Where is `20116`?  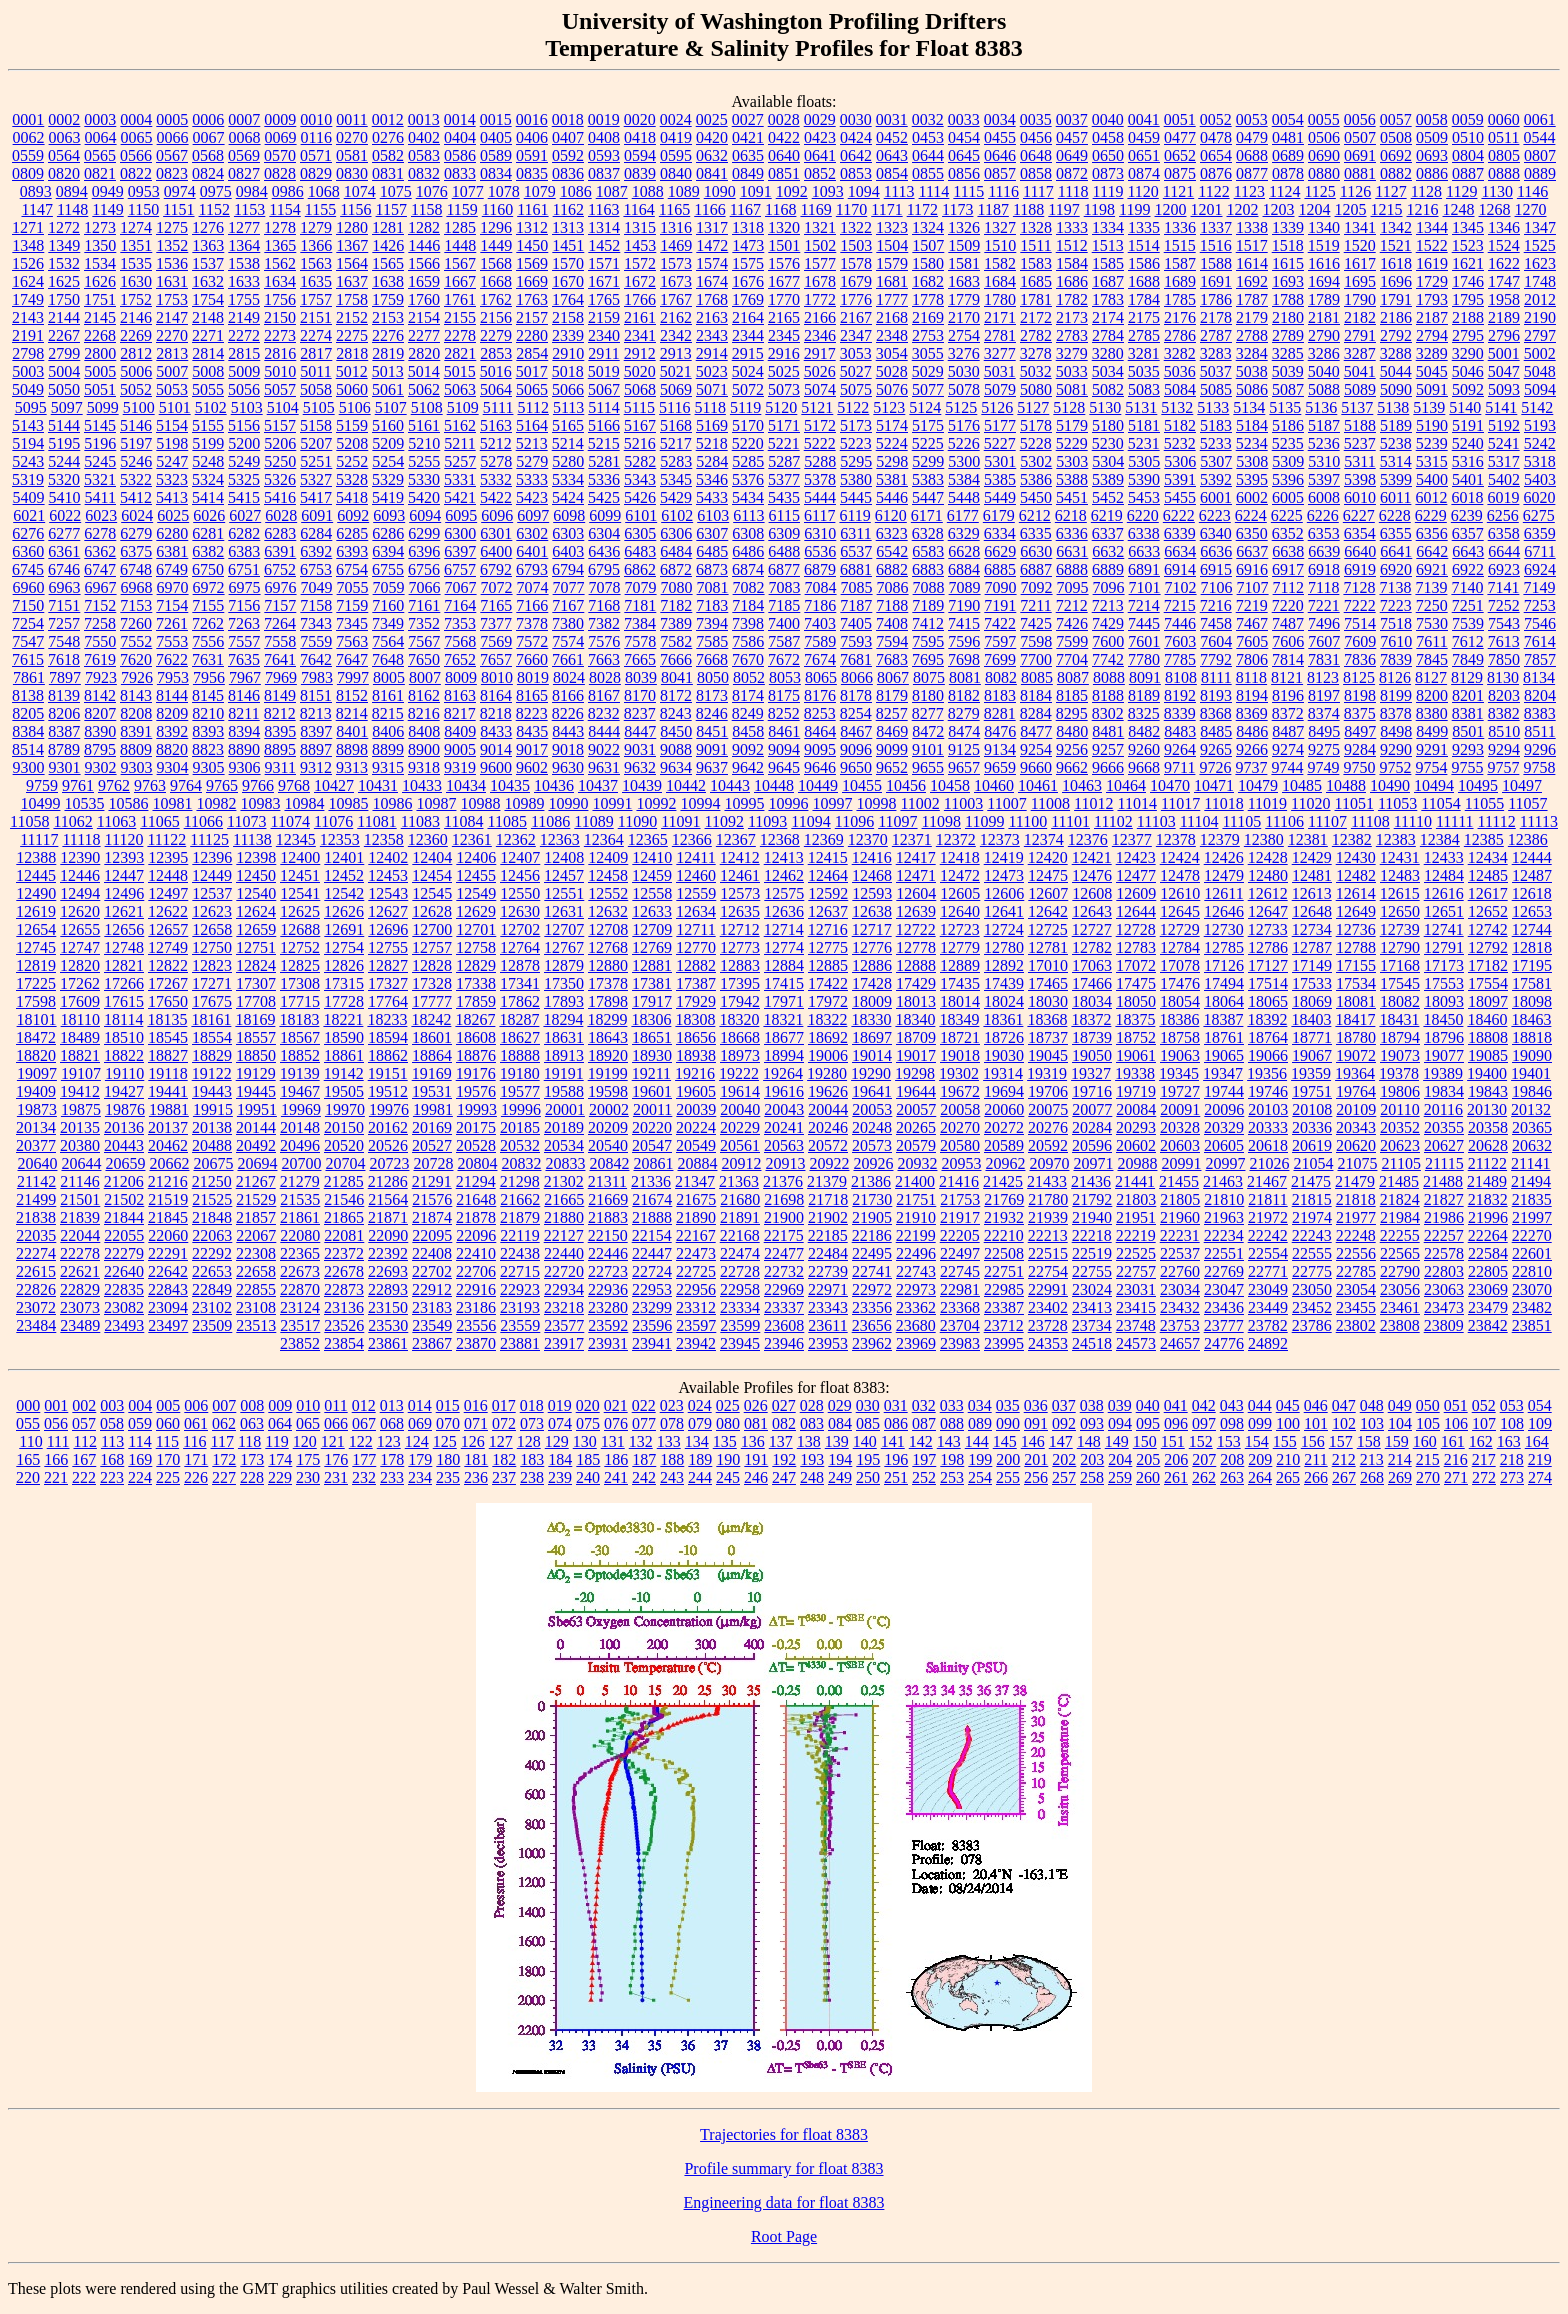 20116 is located at coordinates (1443, 1109).